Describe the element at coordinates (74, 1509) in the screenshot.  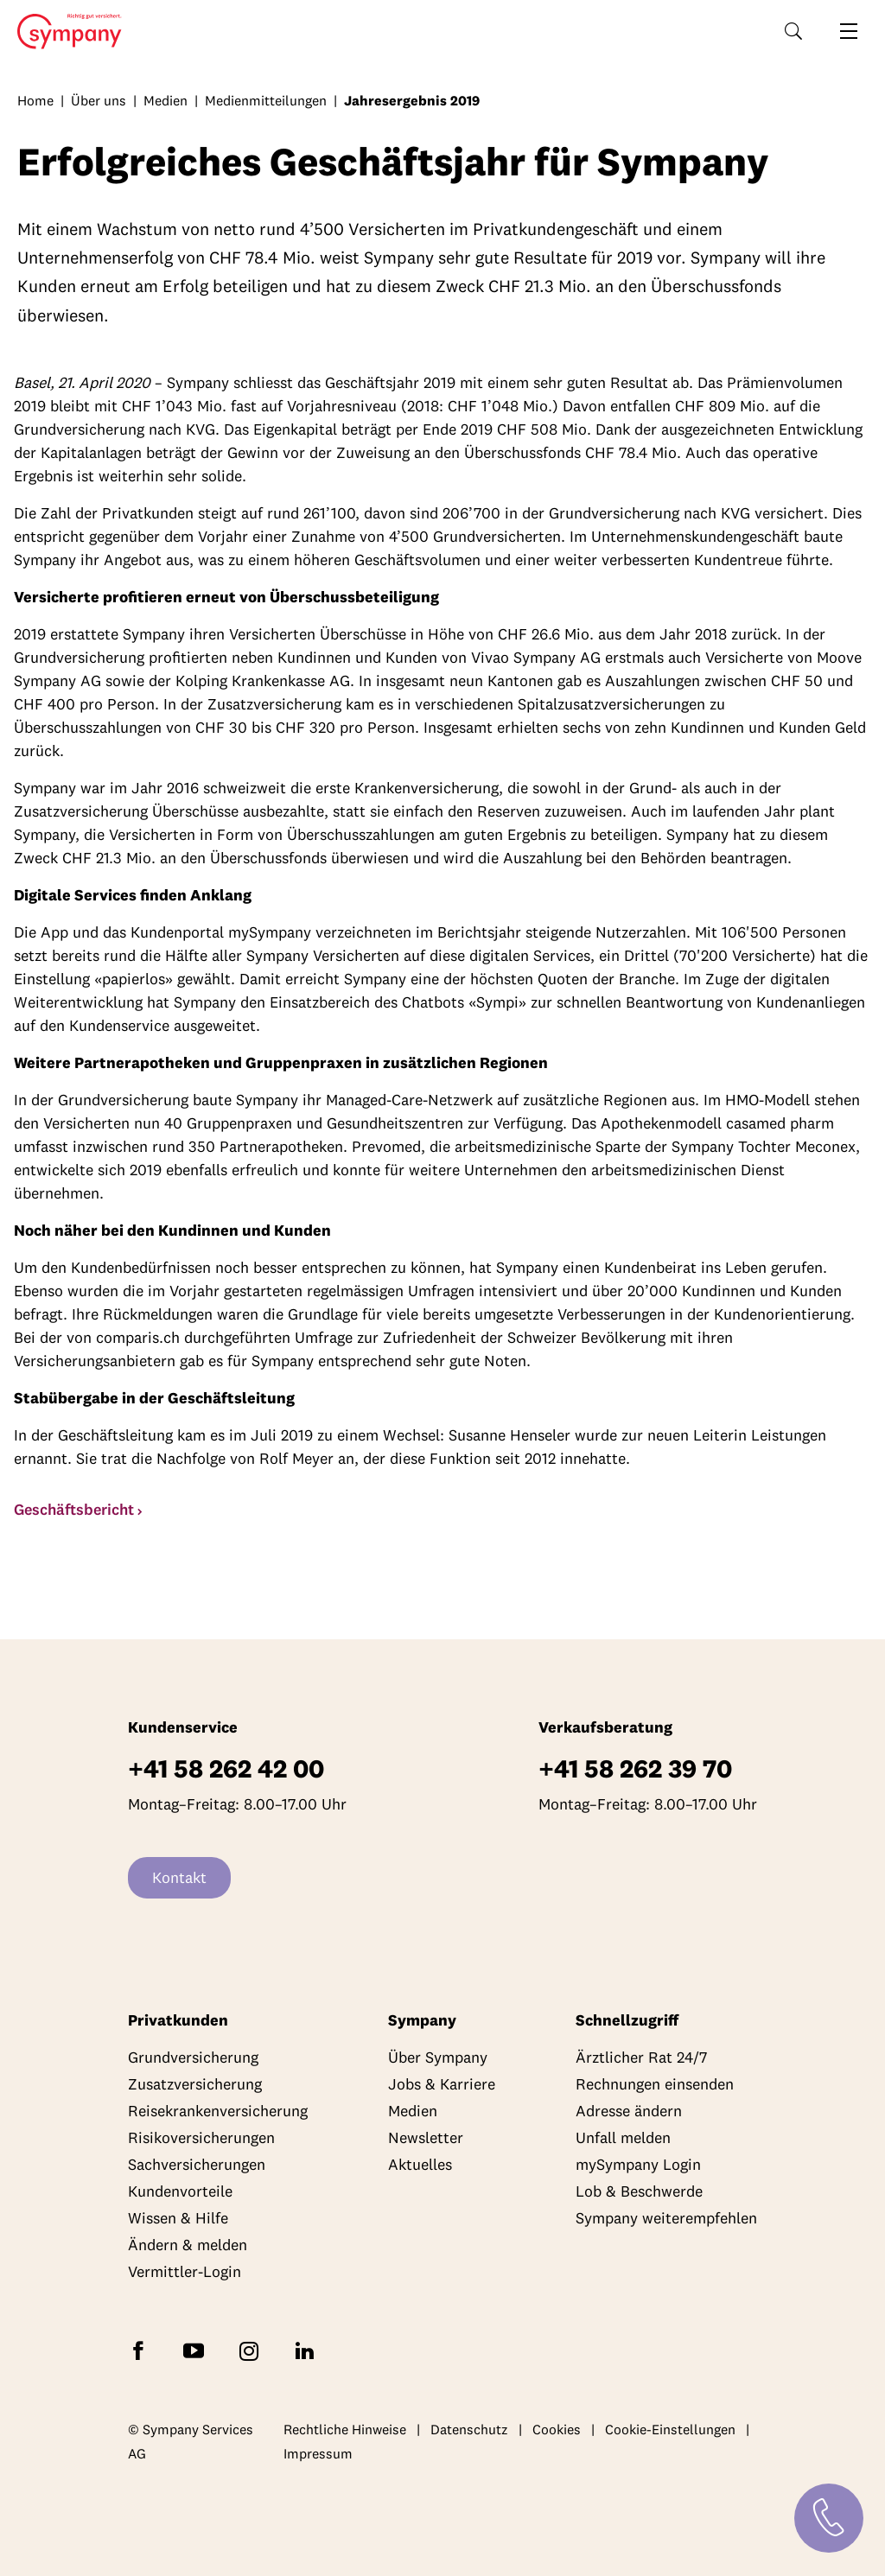
I see `Geschäftsbericht` at that location.